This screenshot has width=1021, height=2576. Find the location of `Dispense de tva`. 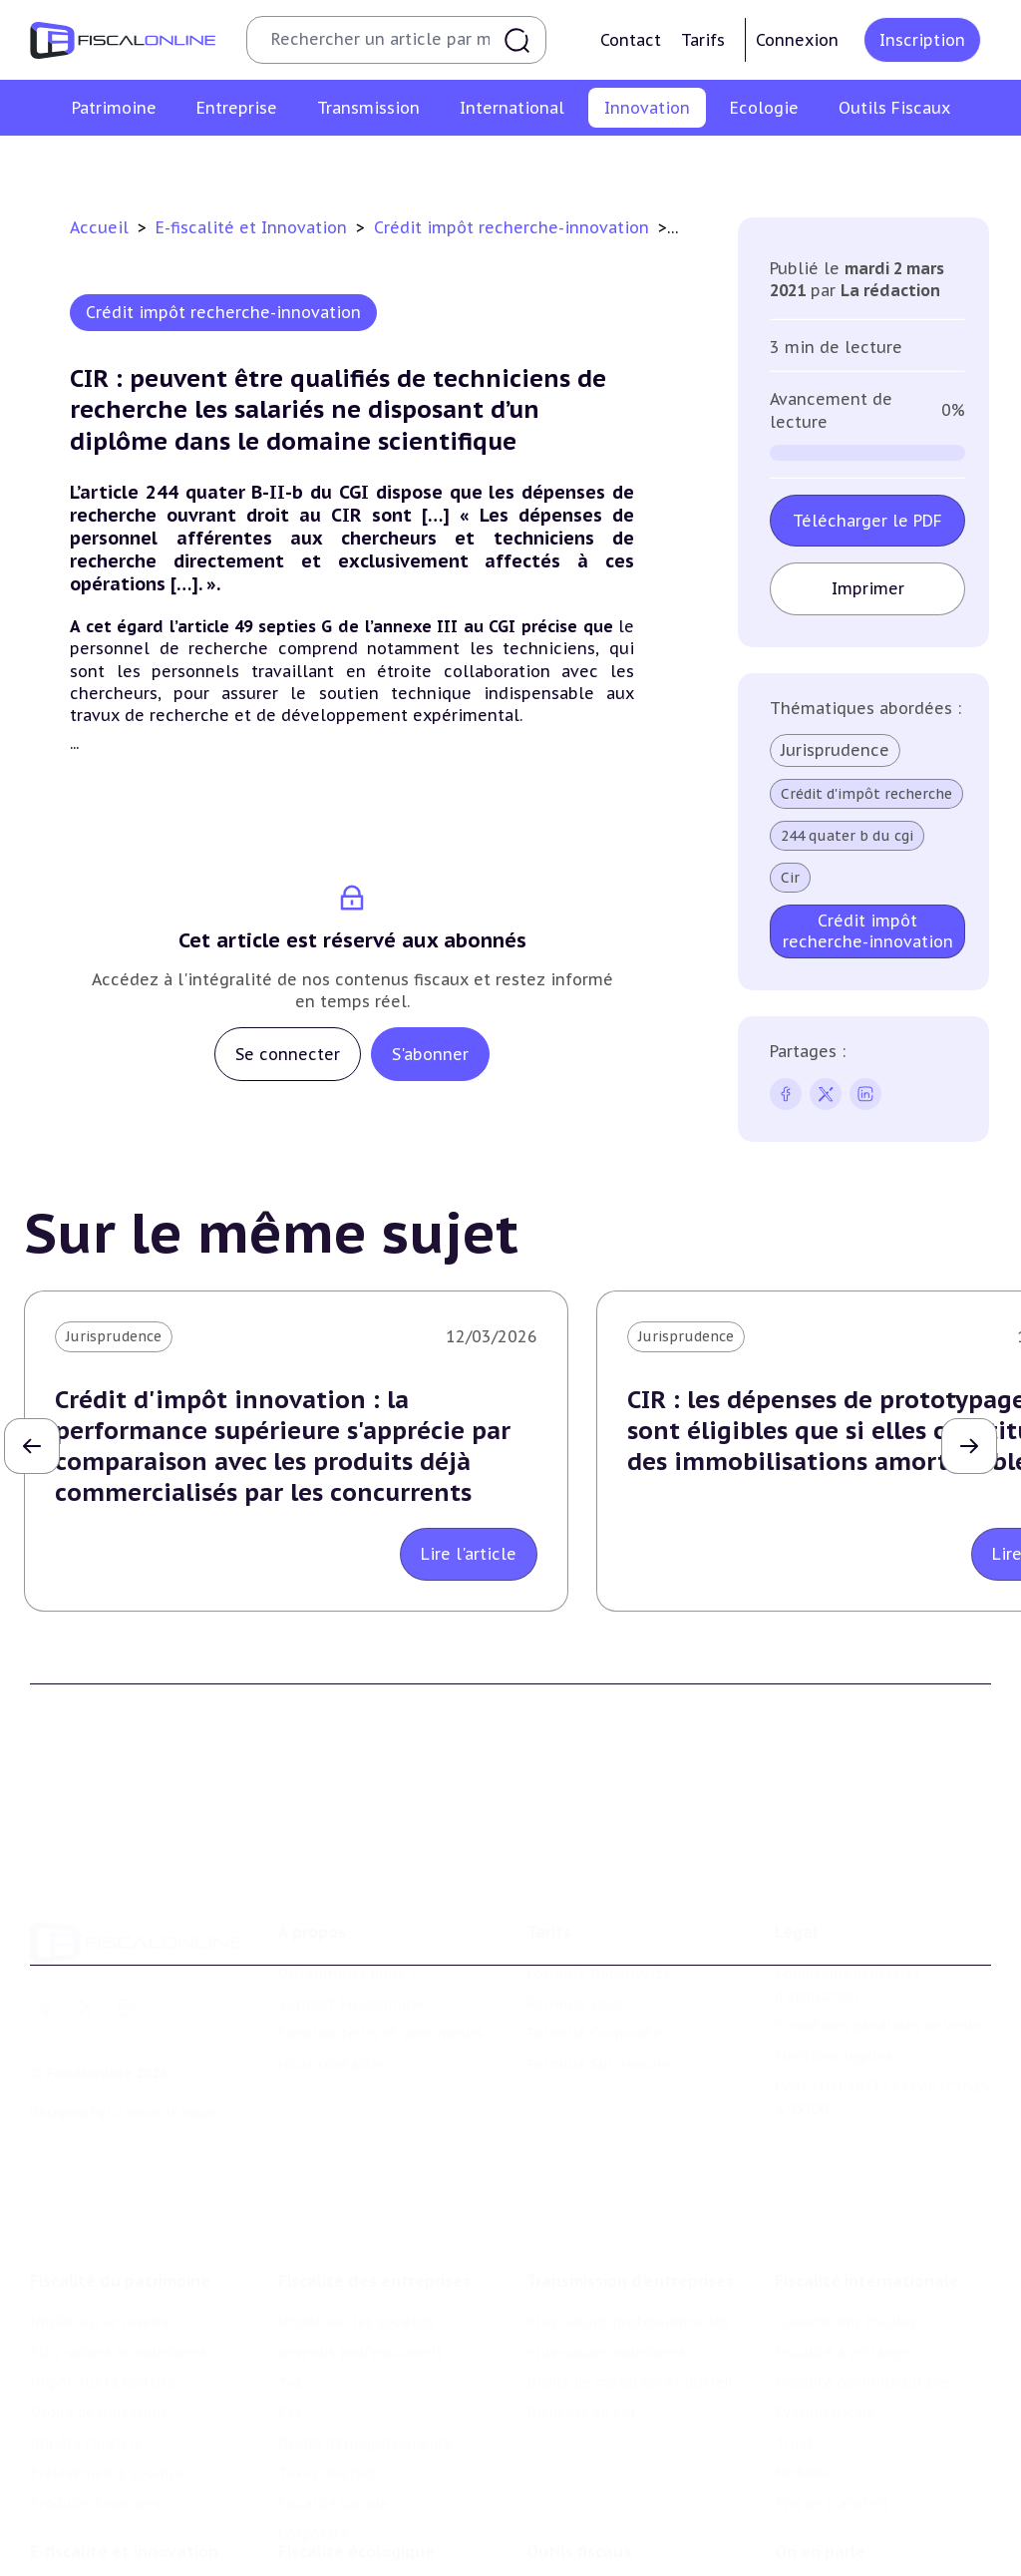

Dispense de tva is located at coordinates (580, 2404).